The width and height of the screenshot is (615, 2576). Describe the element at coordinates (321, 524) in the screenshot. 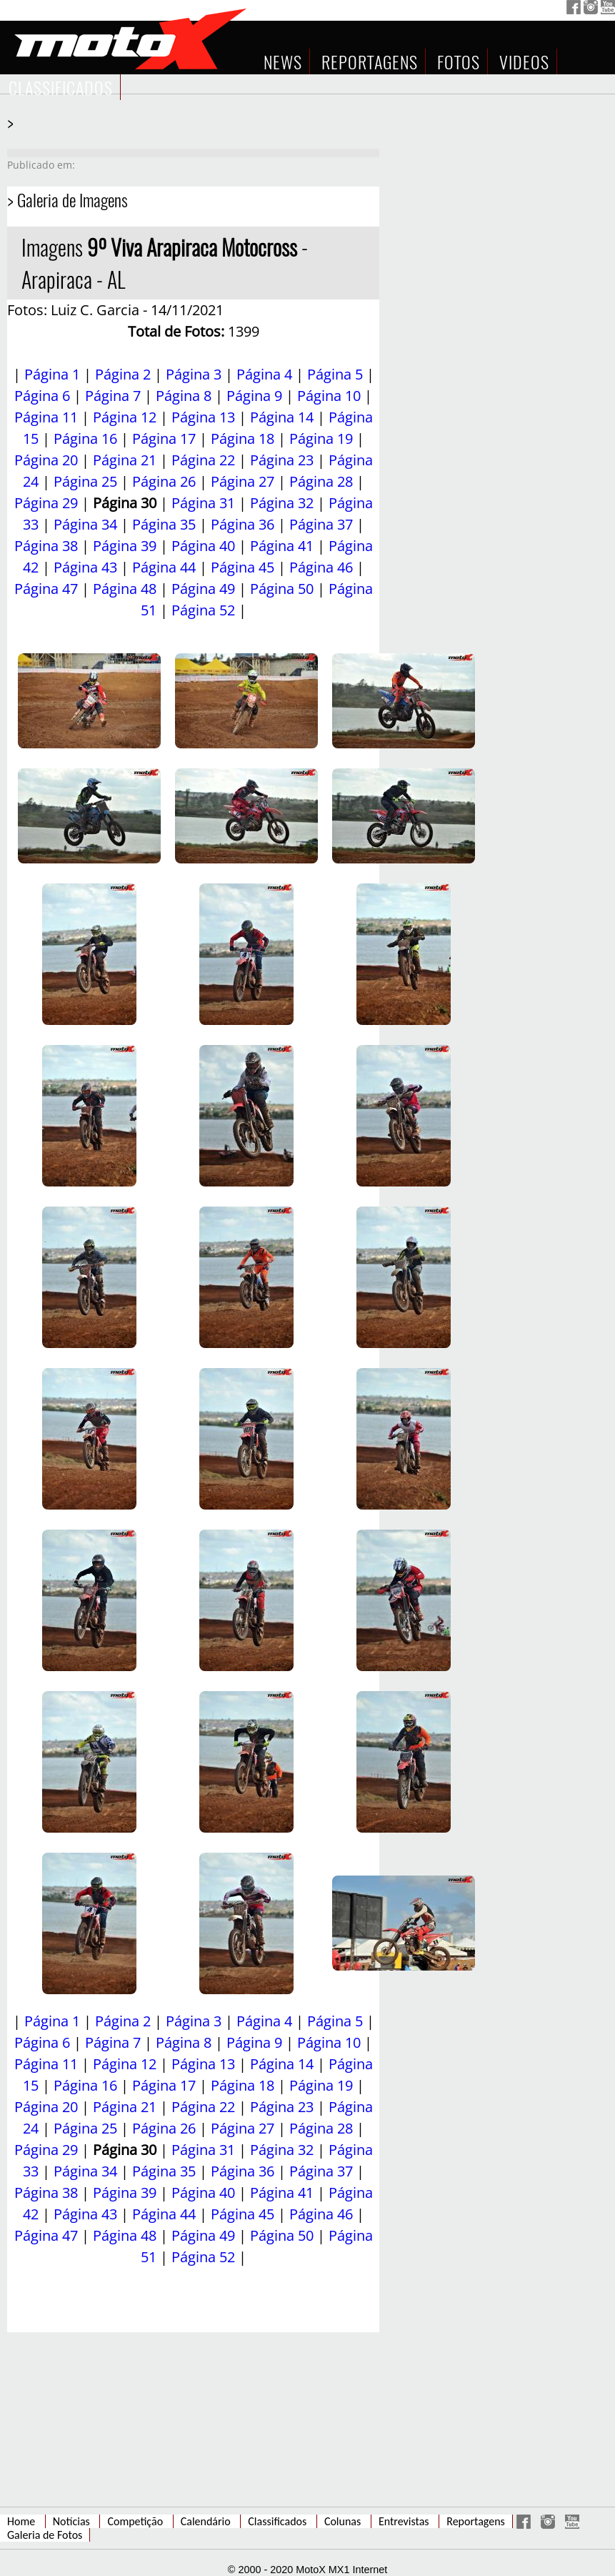

I see `Página 37` at that location.